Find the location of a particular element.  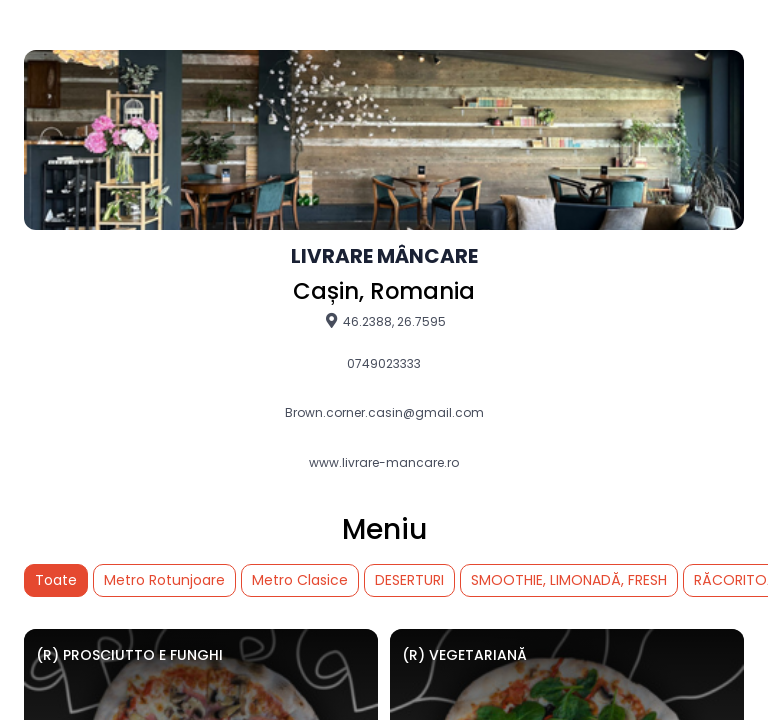

Brown.corner.casin@gmail.com is located at coordinates (384, 413).